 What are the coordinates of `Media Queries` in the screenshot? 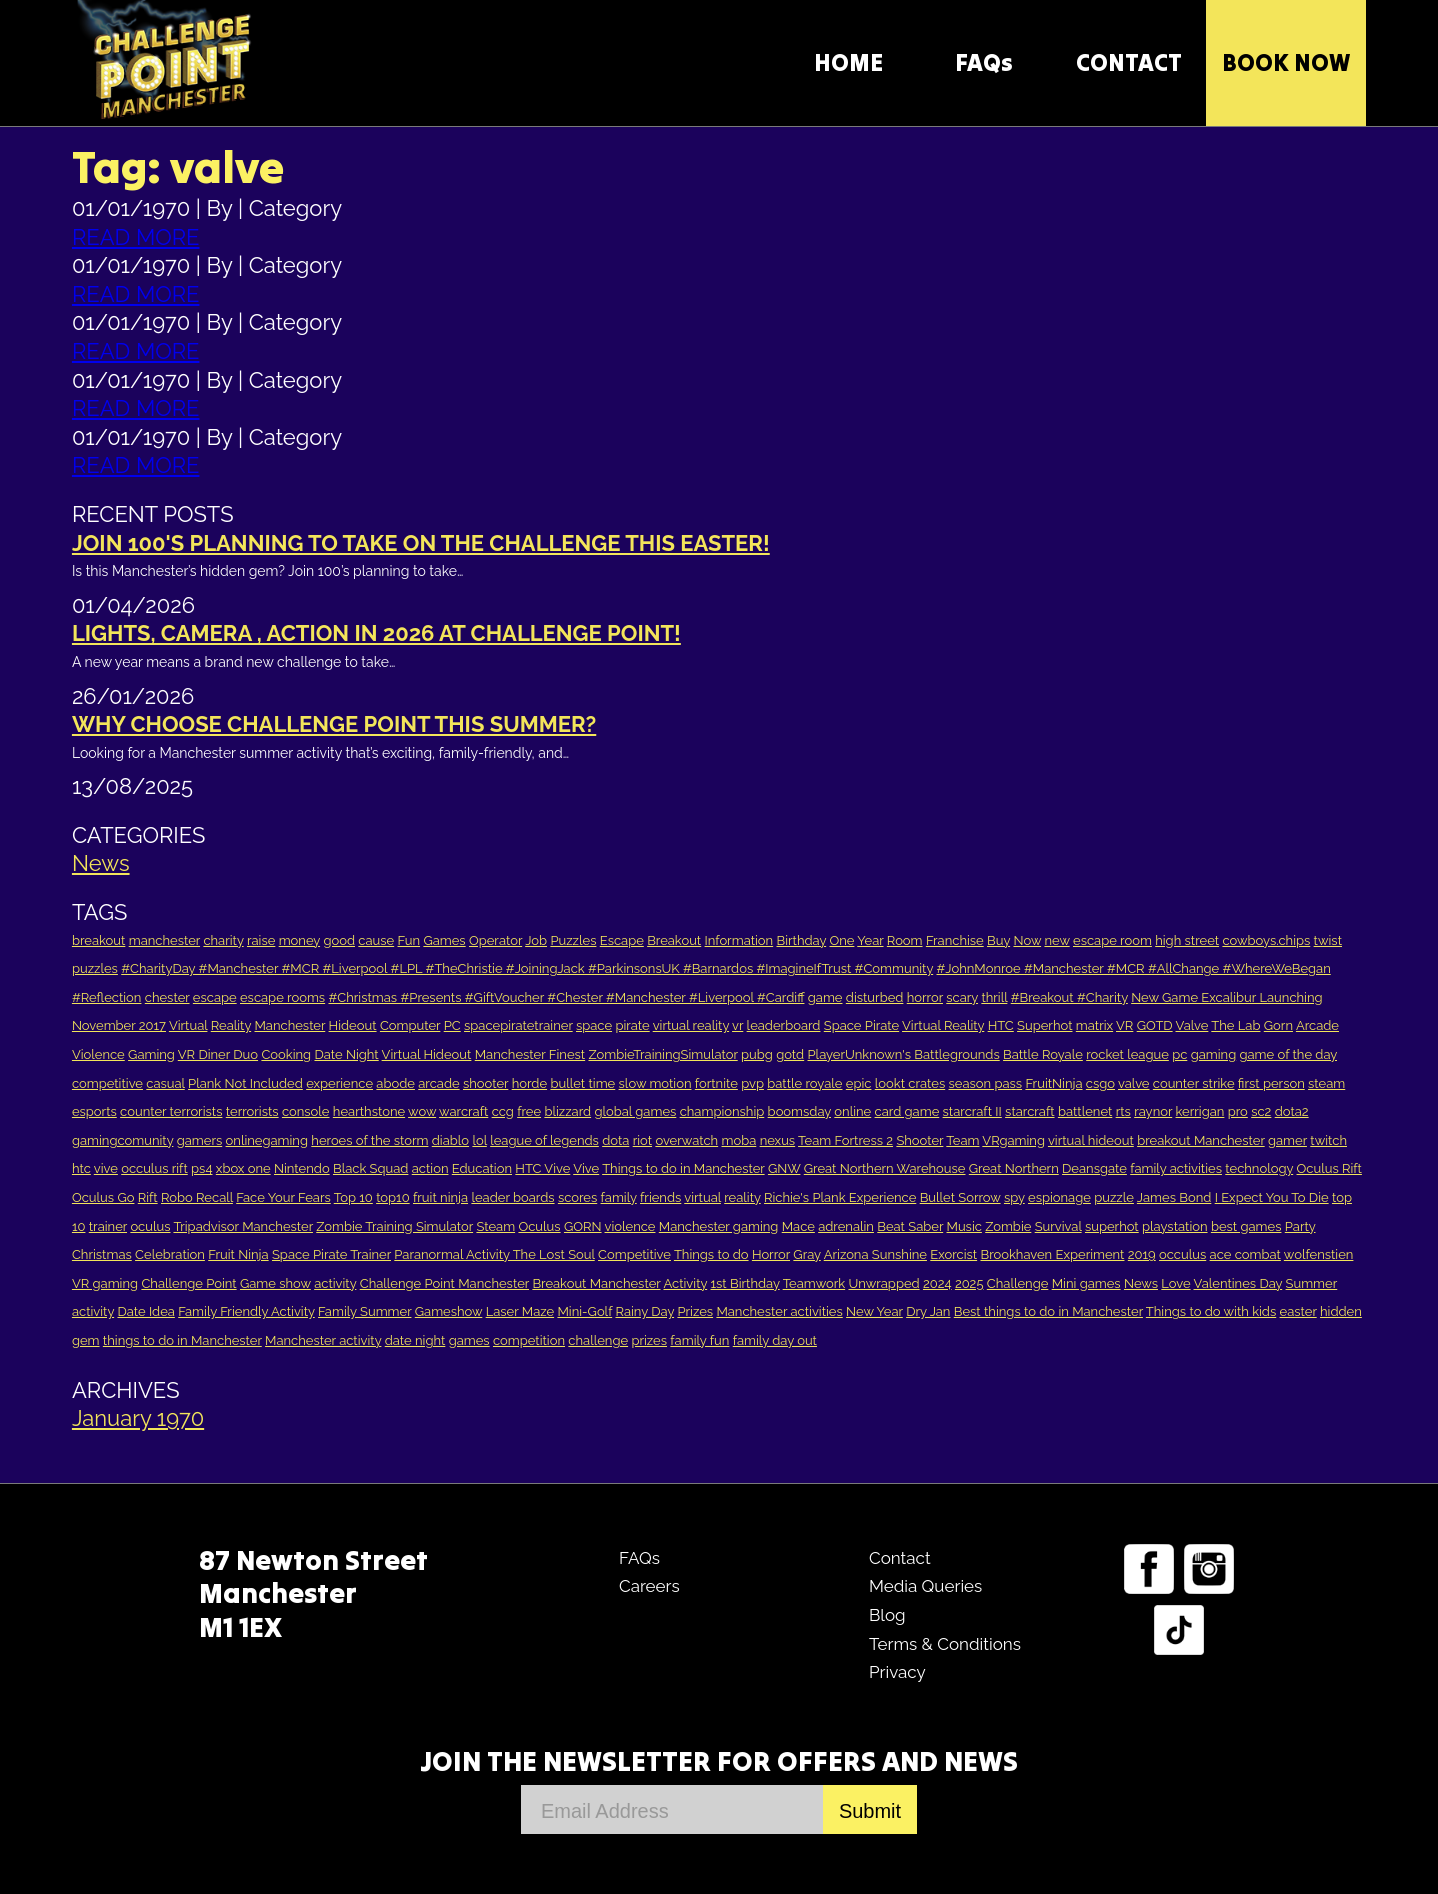 It's located at (925, 1586).